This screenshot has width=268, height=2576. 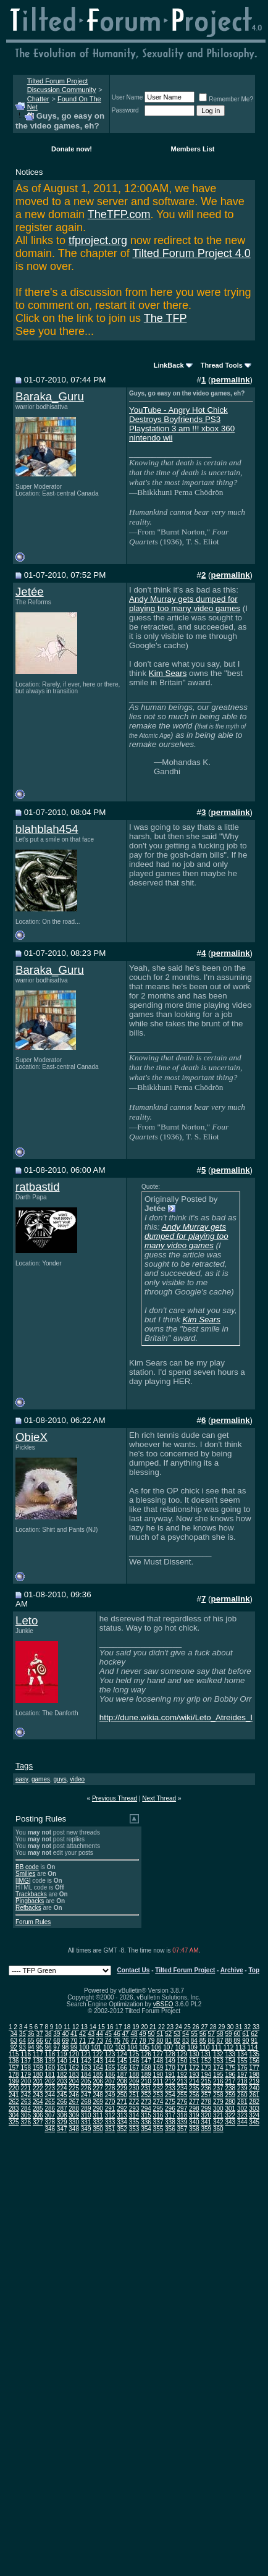 What do you see at coordinates (230, 2061) in the screenshot?
I see `154` at bounding box center [230, 2061].